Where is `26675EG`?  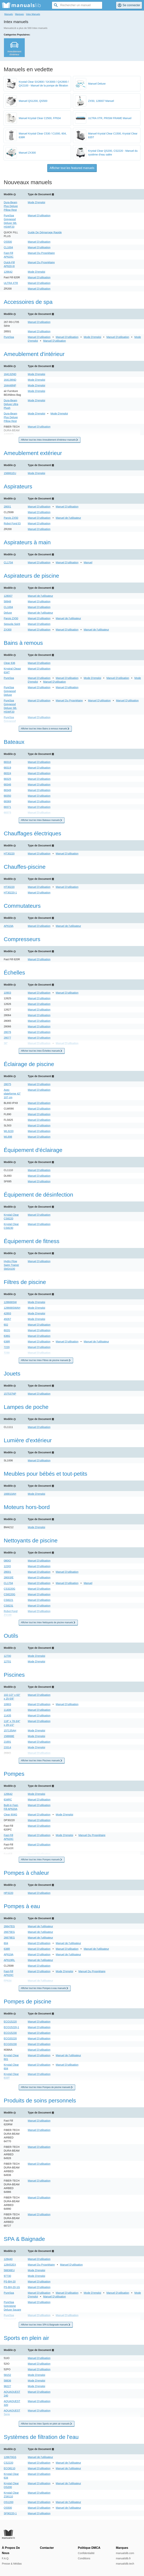 26675EG is located at coordinates (9, 1931).